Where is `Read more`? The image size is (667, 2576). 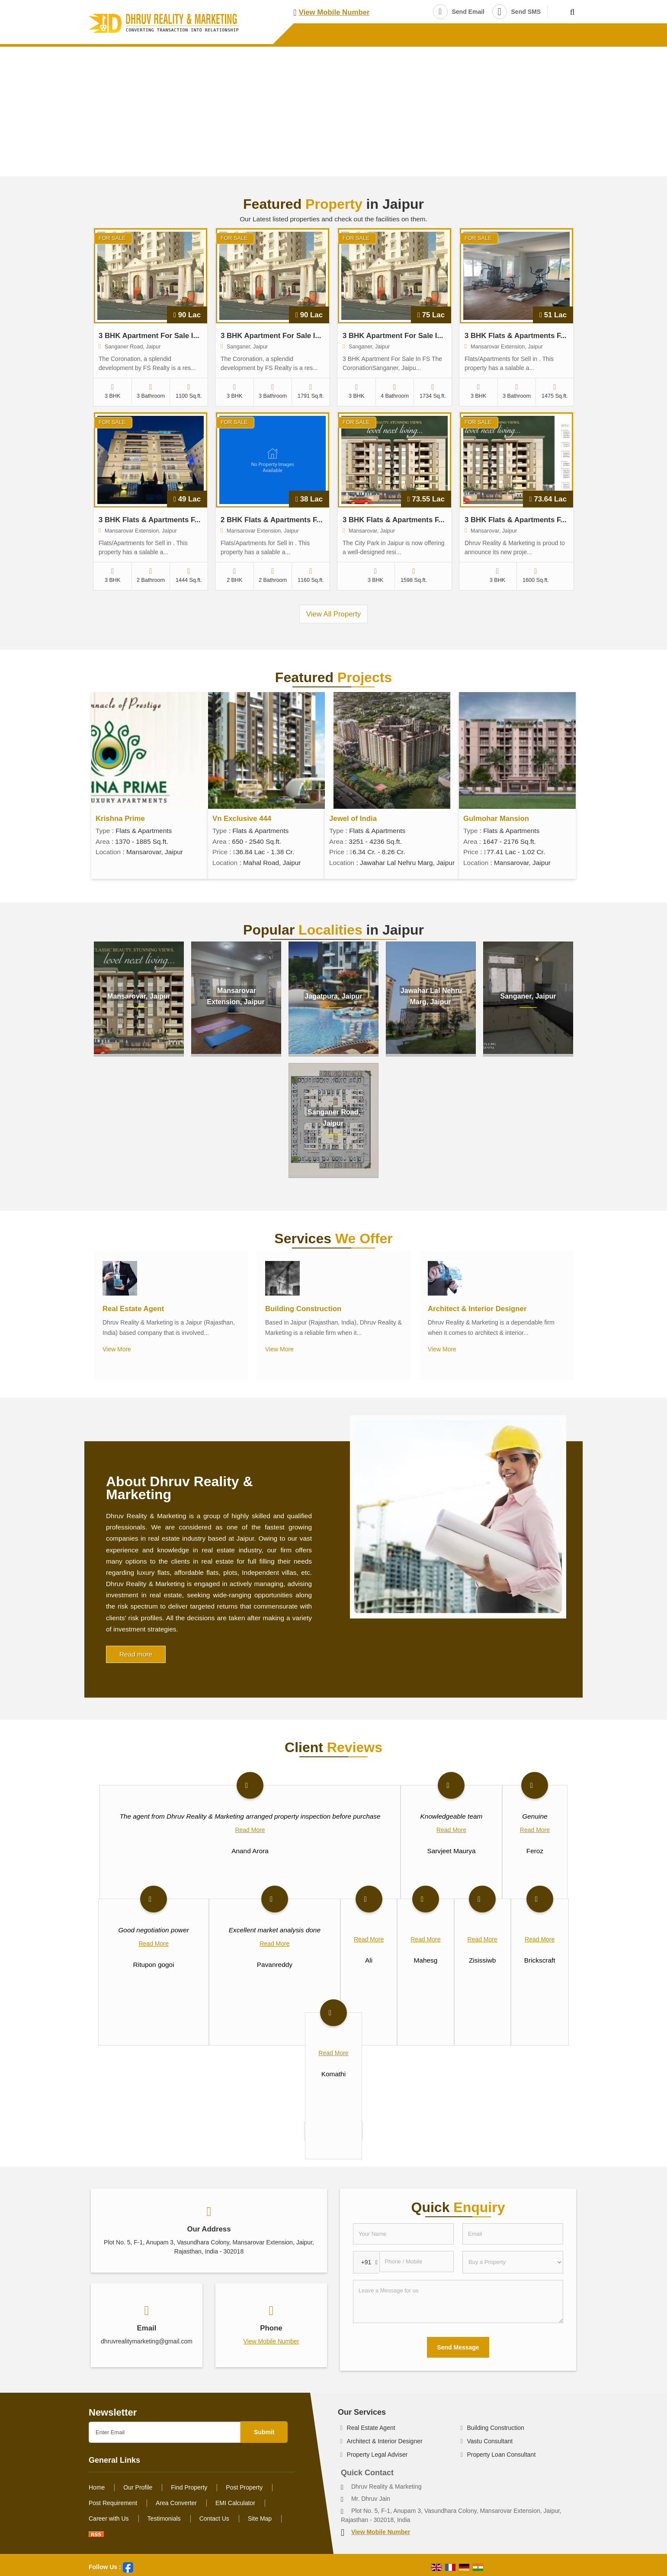
Read more is located at coordinates (135, 1654).